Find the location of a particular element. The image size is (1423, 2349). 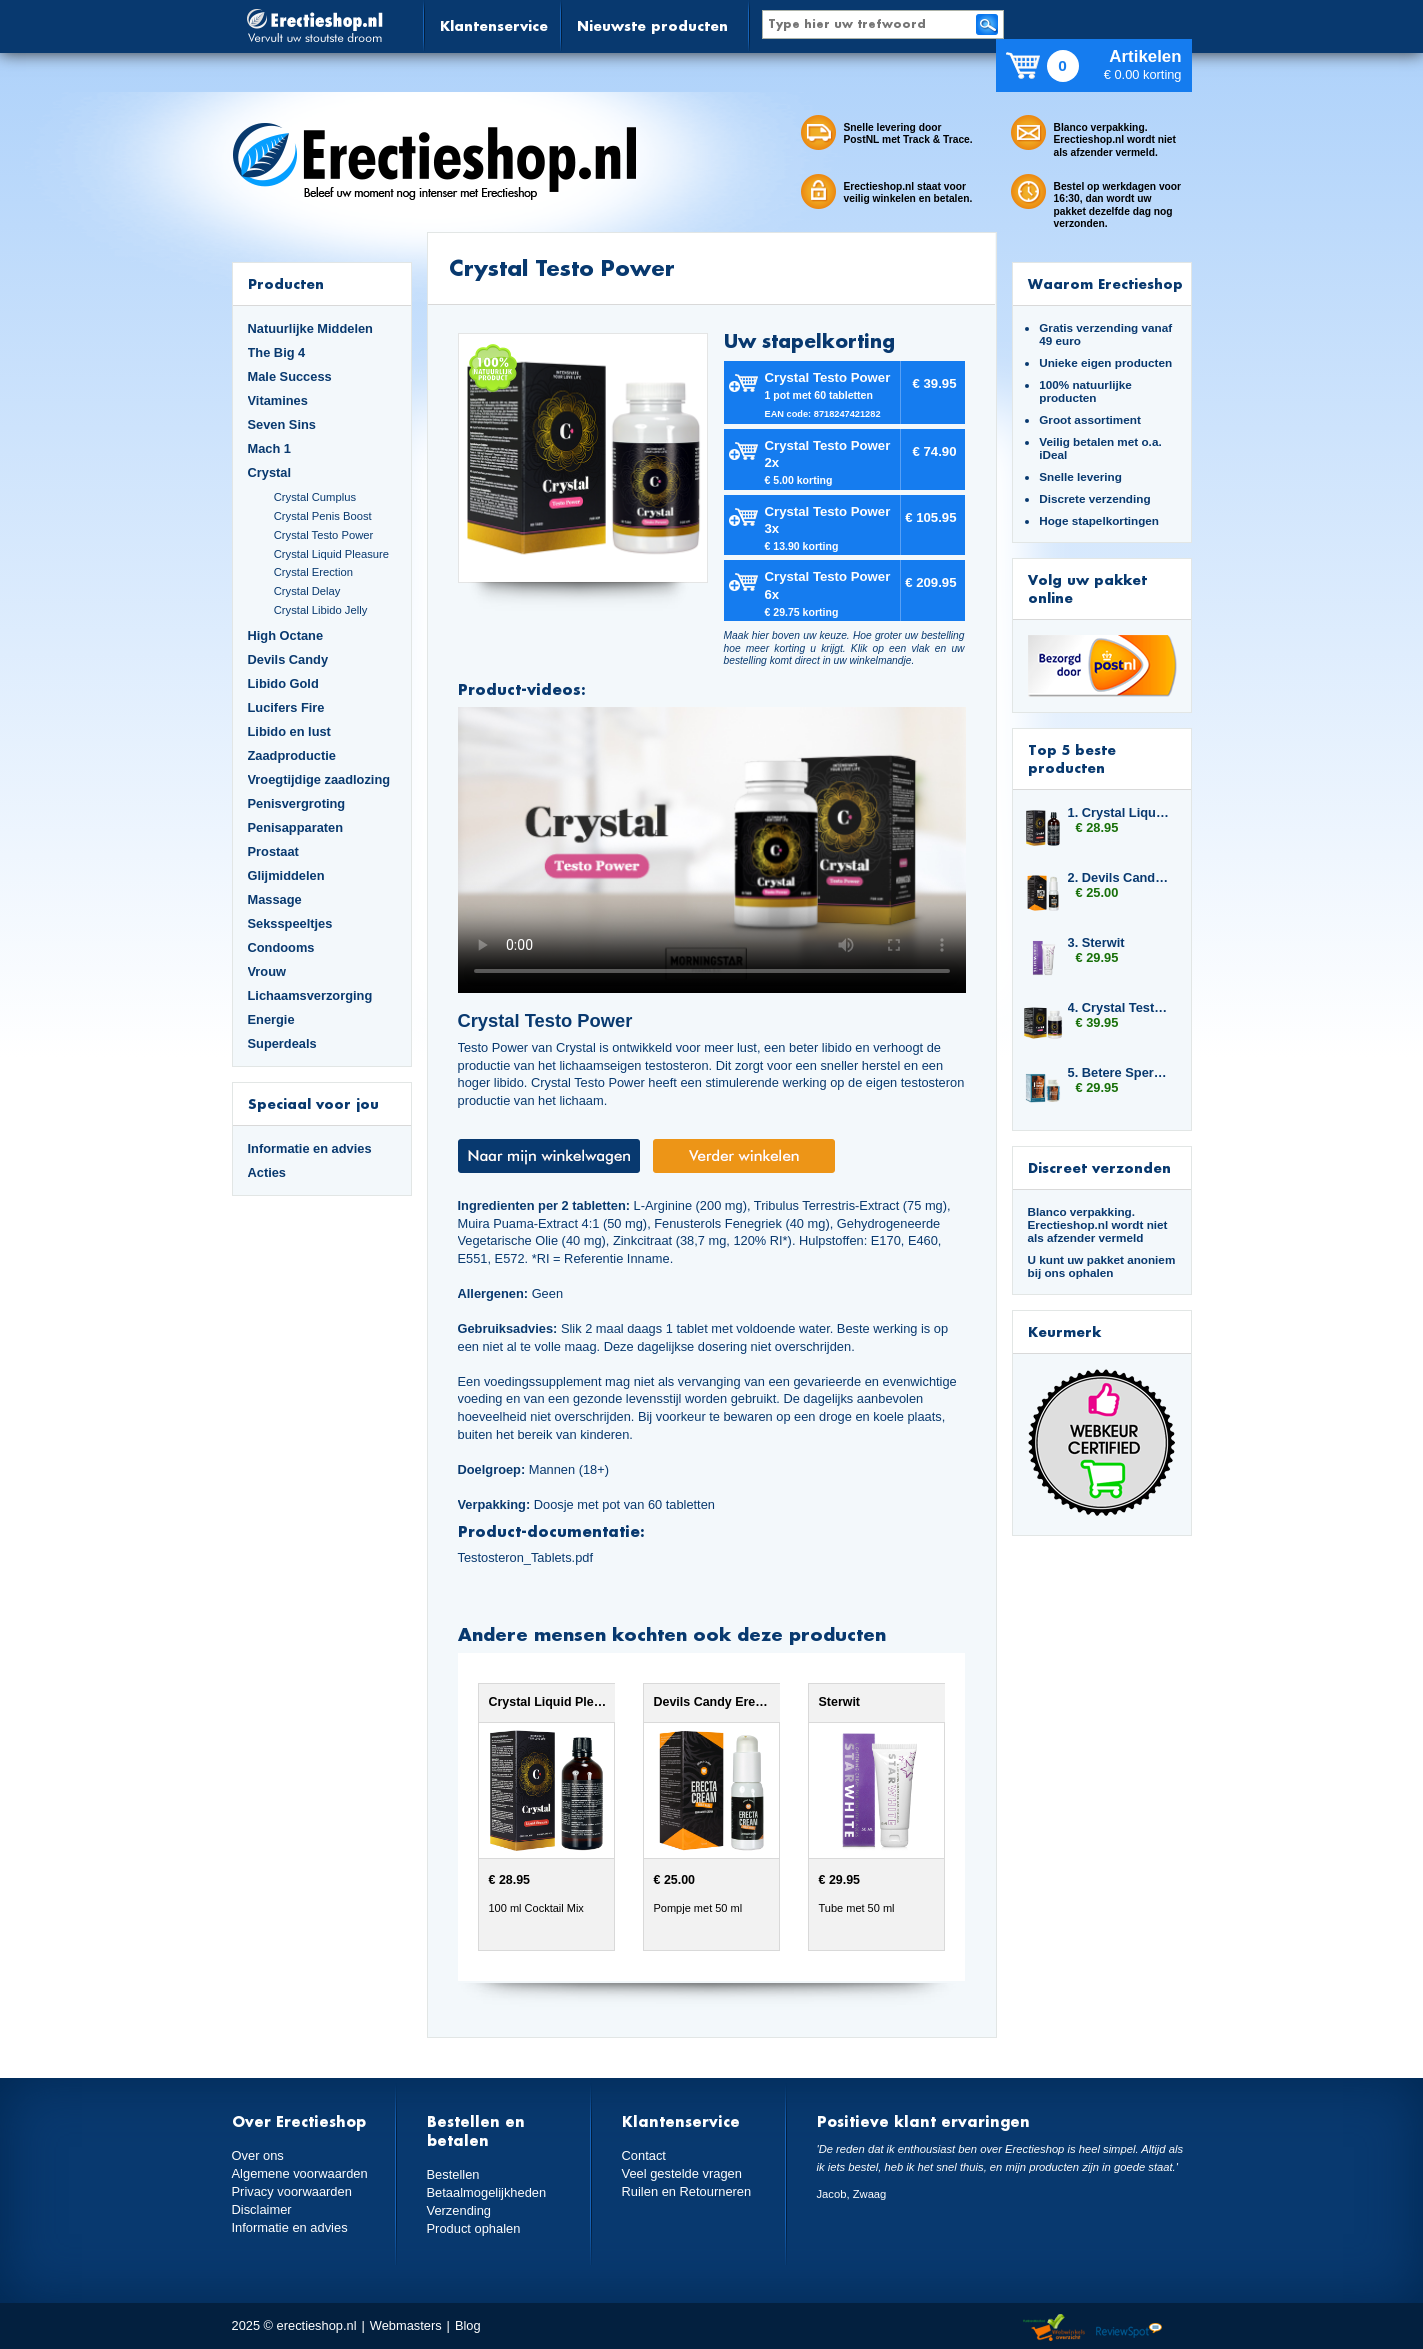

Vrouw is located at coordinates (267, 971).